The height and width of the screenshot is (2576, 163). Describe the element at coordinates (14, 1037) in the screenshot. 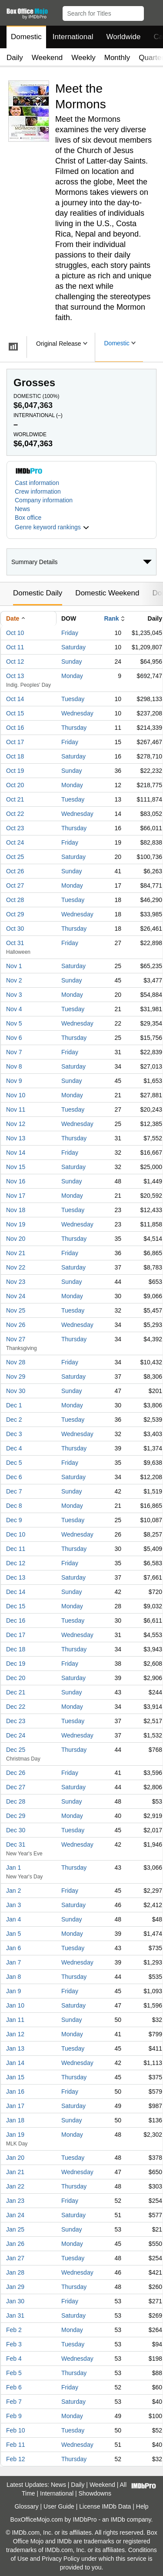

I see `Nov 6` at that location.